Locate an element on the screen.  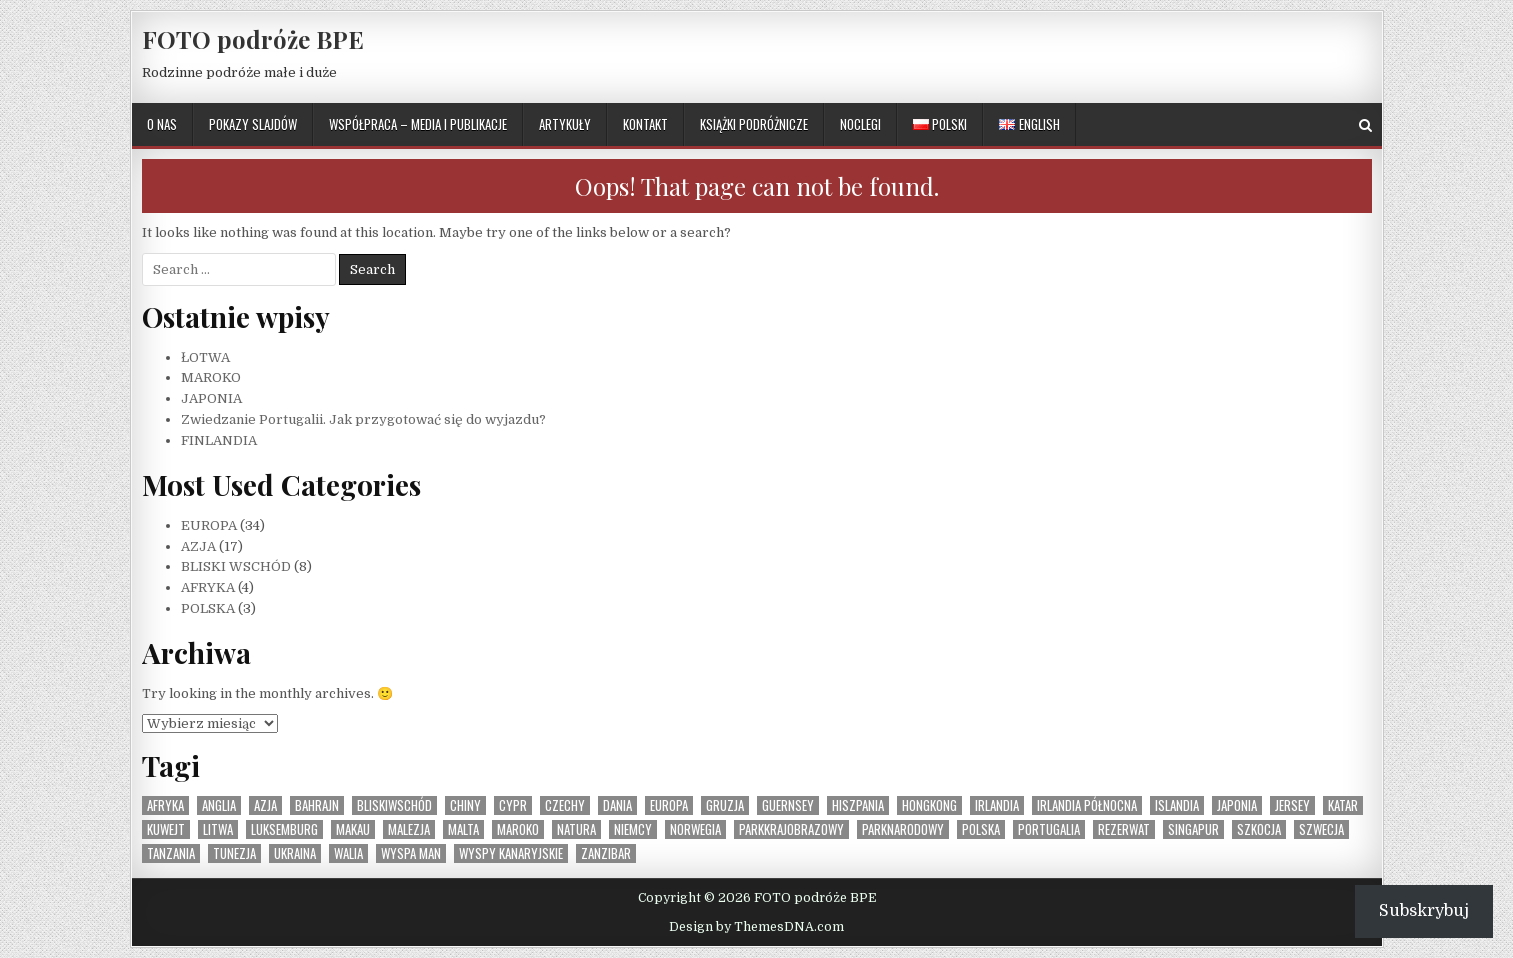
Szwecja [Szwecja (1 element)] is located at coordinates (1321, 829).